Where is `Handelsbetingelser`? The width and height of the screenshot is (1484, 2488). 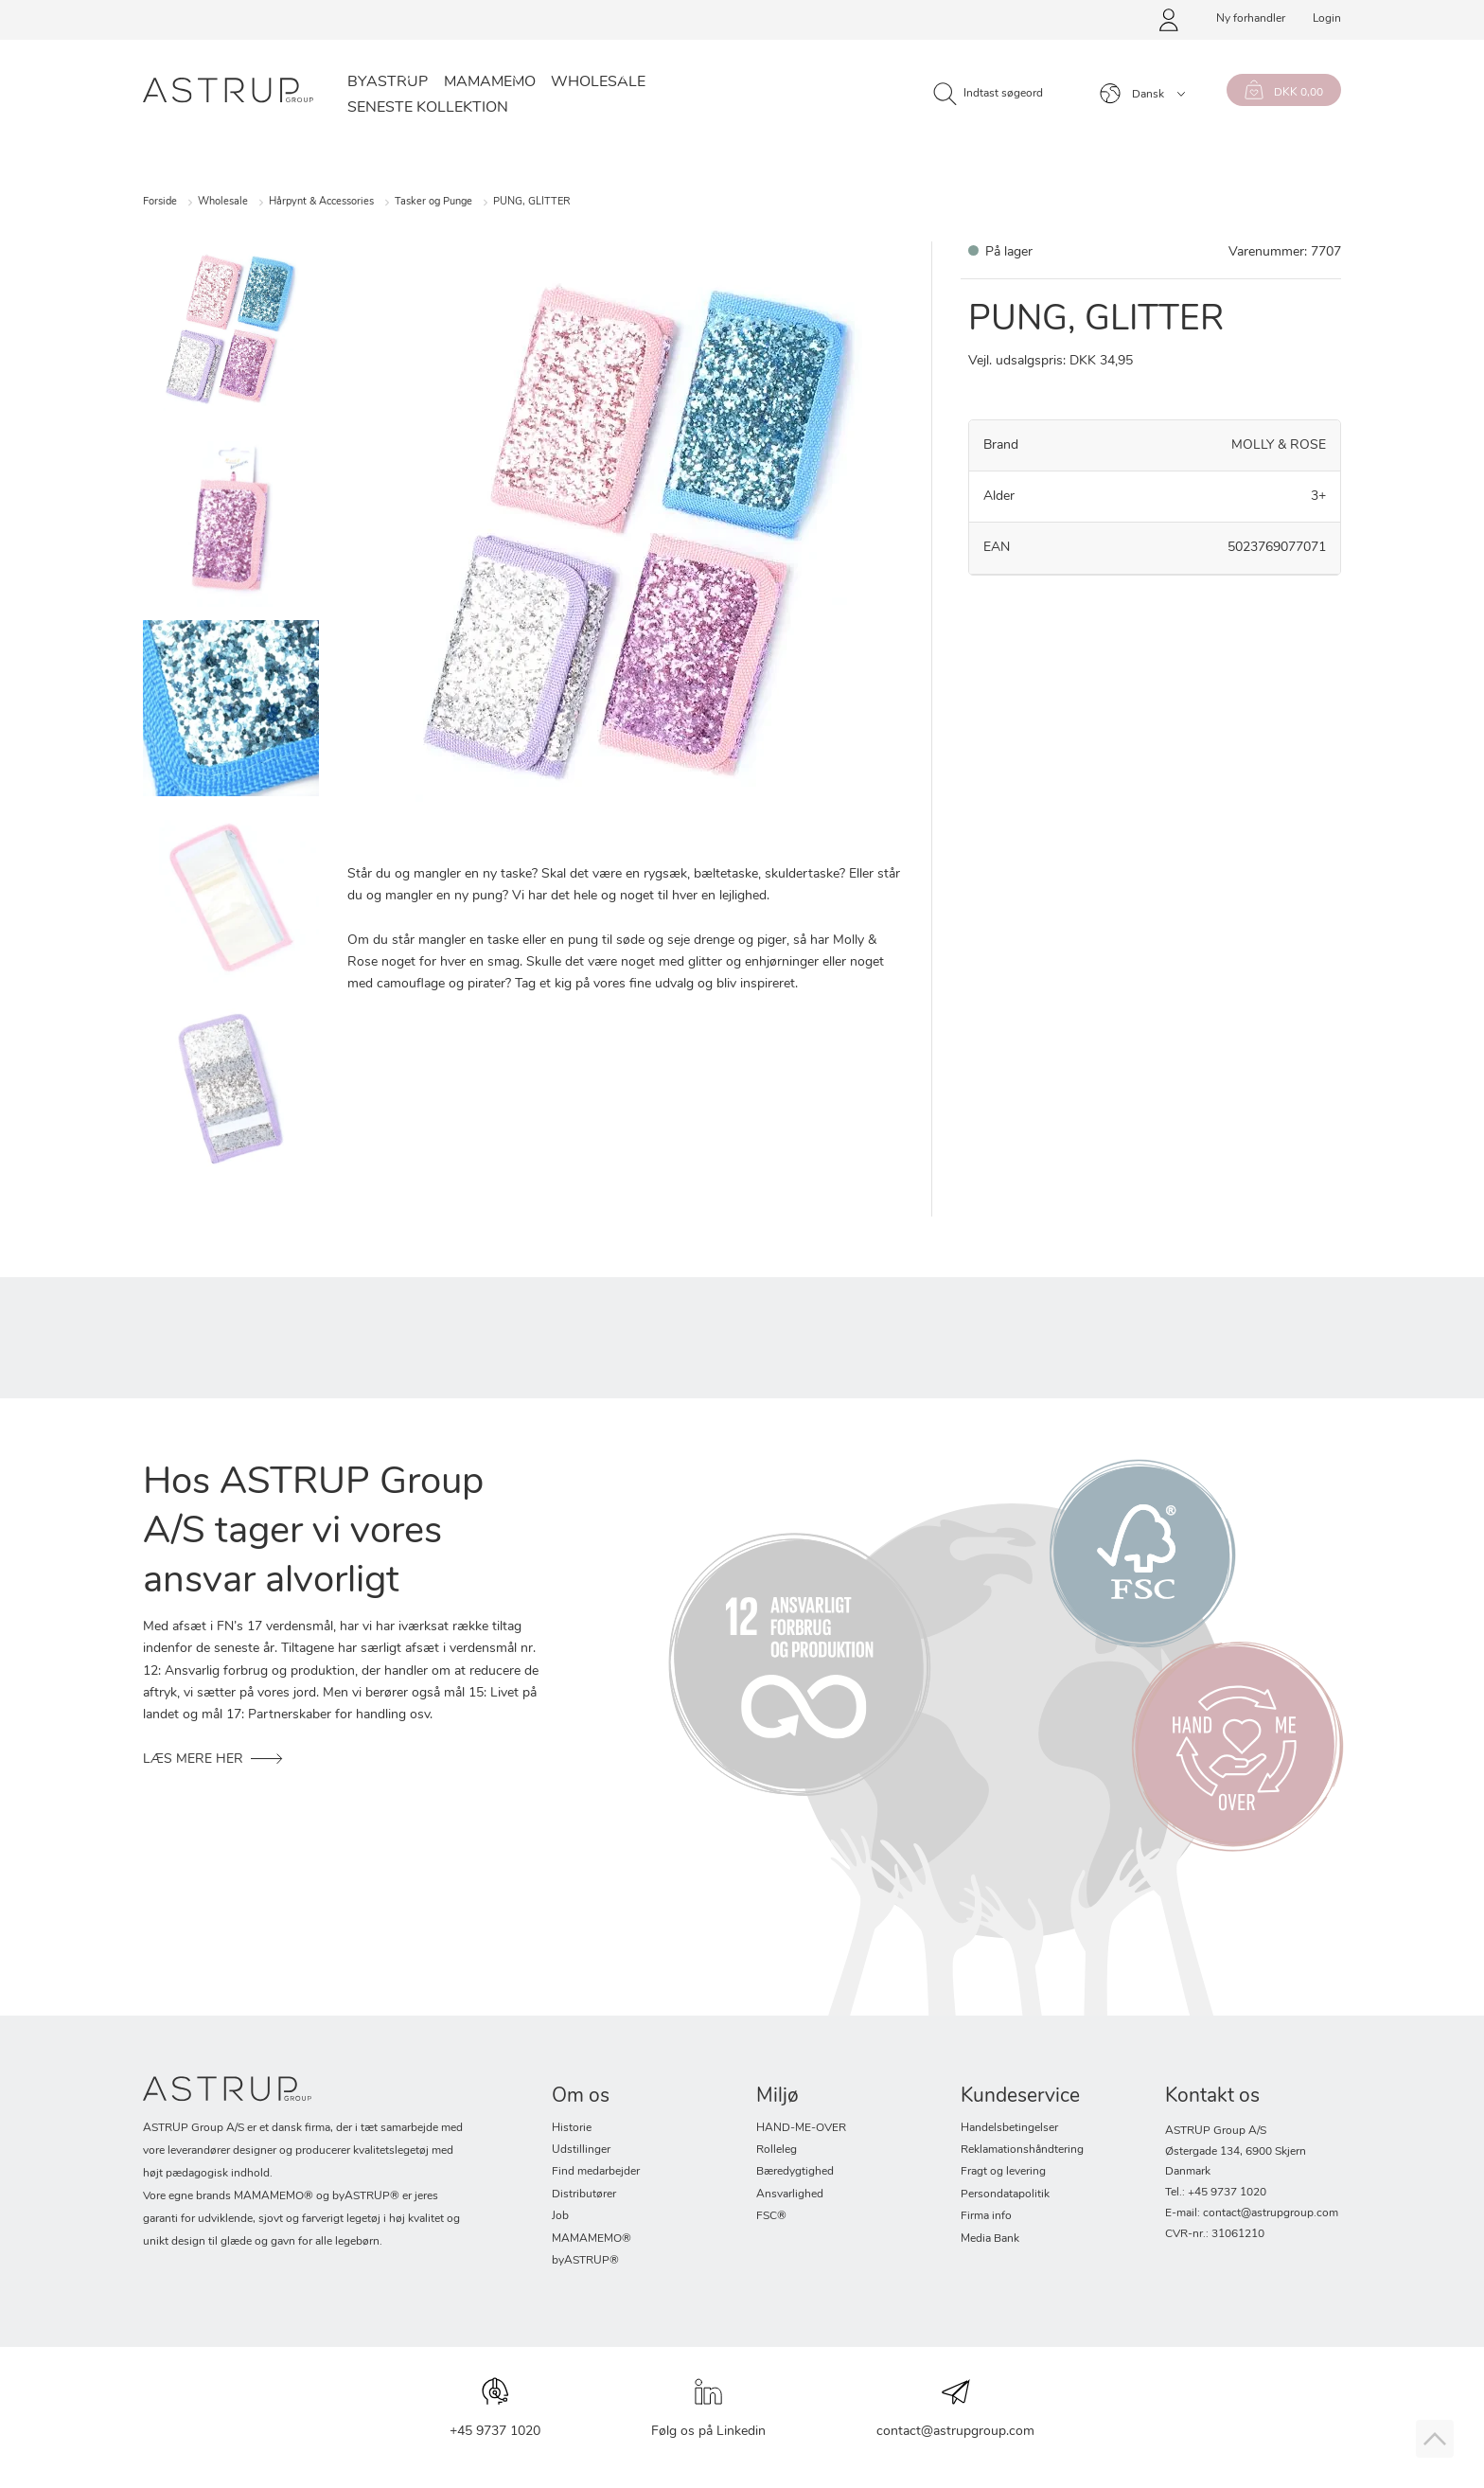
Handelsbetingelser is located at coordinates (1009, 2128).